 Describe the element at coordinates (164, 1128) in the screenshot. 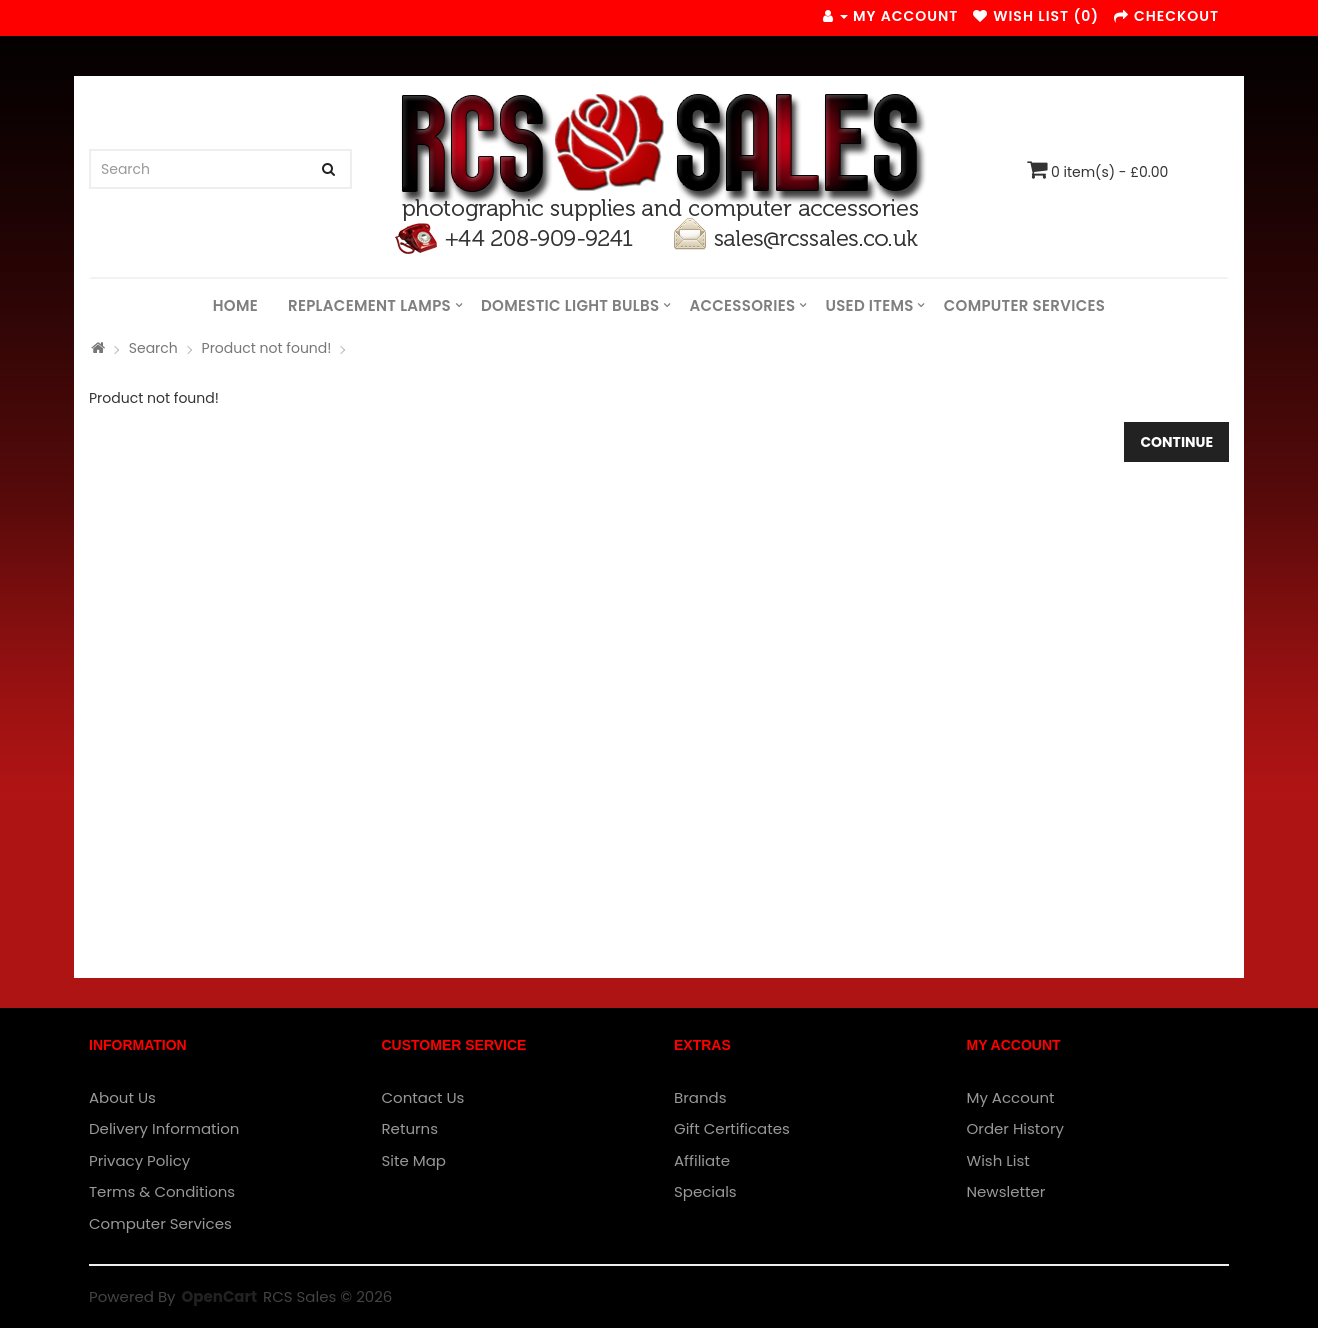

I see `Delivery Information` at that location.